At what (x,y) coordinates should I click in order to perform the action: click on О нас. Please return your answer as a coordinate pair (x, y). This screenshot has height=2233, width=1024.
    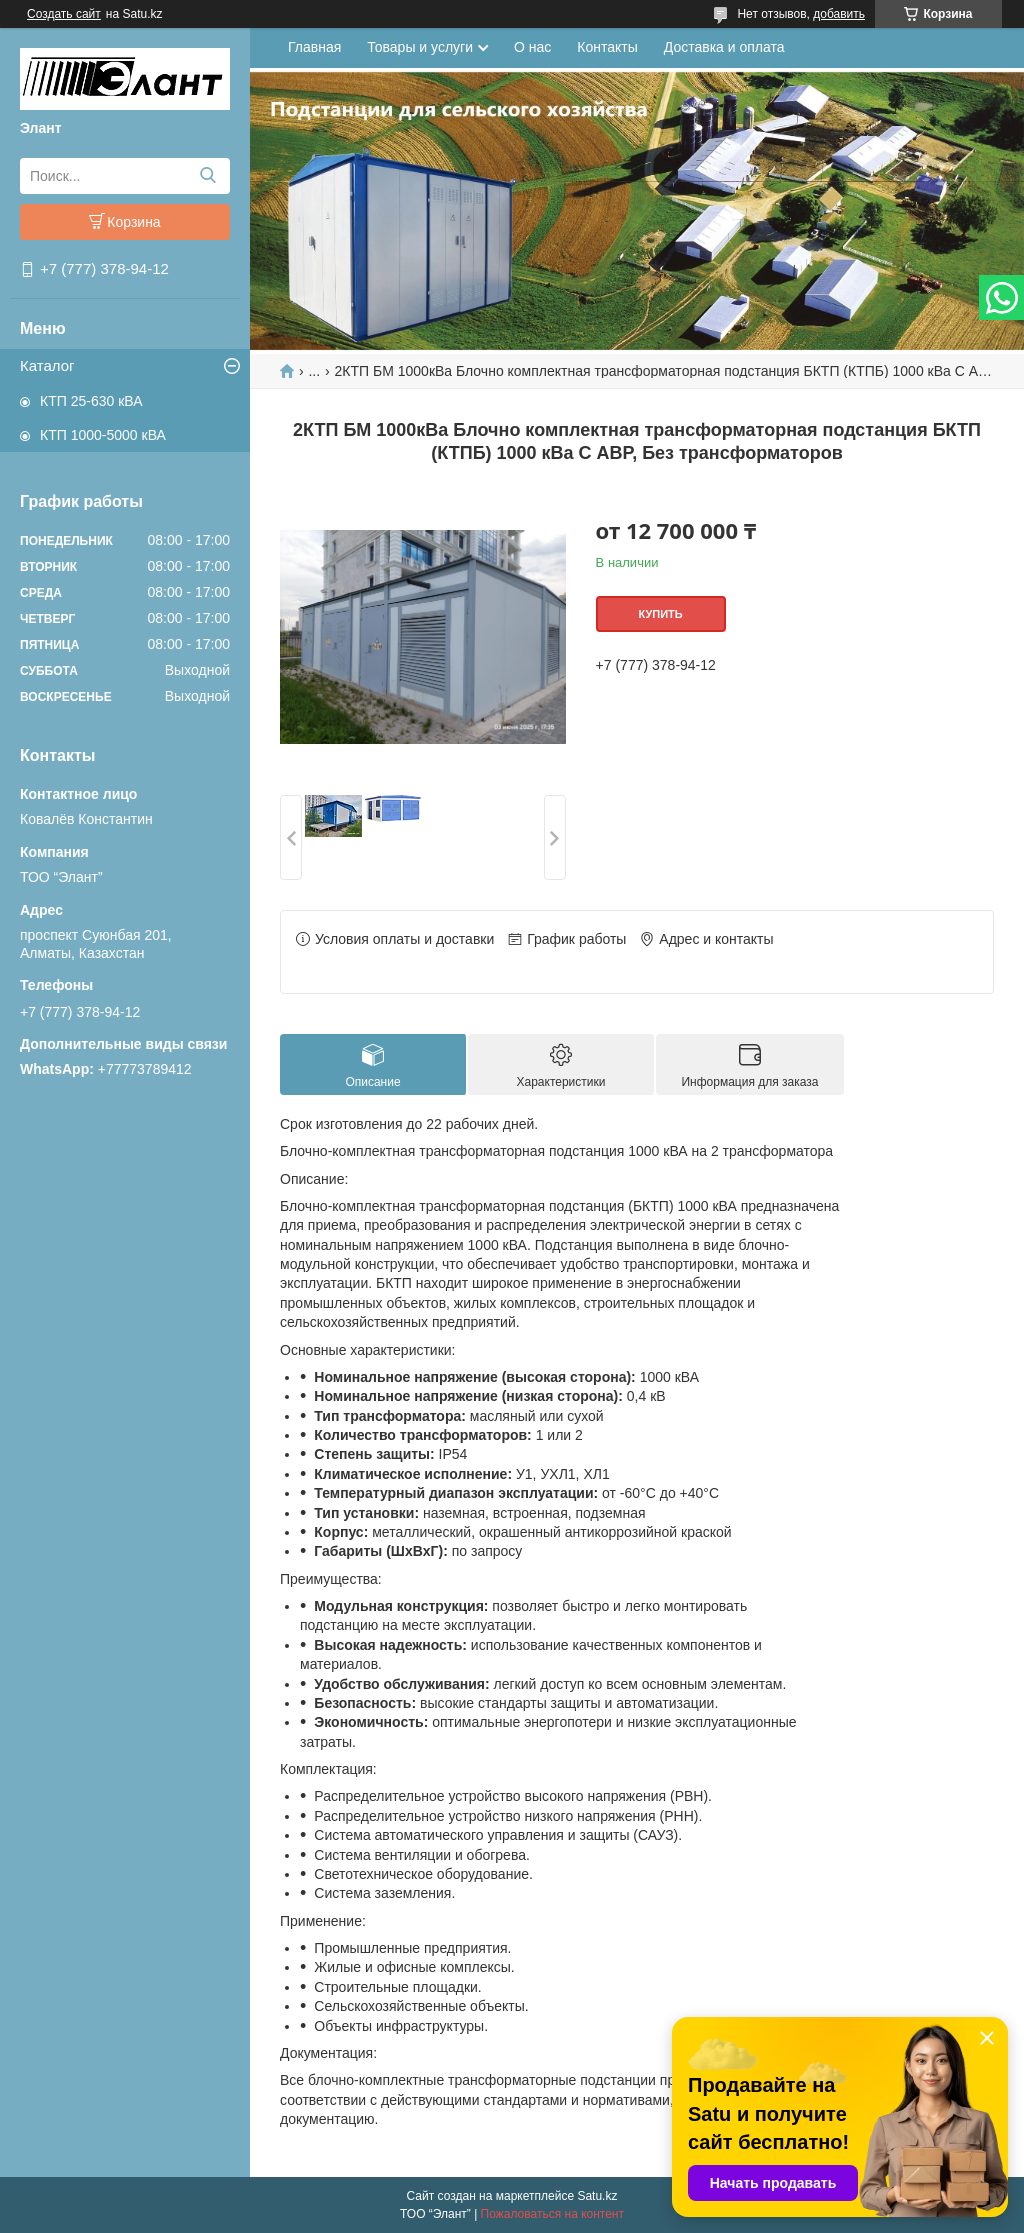
    Looking at the image, I should click on (532, 47).